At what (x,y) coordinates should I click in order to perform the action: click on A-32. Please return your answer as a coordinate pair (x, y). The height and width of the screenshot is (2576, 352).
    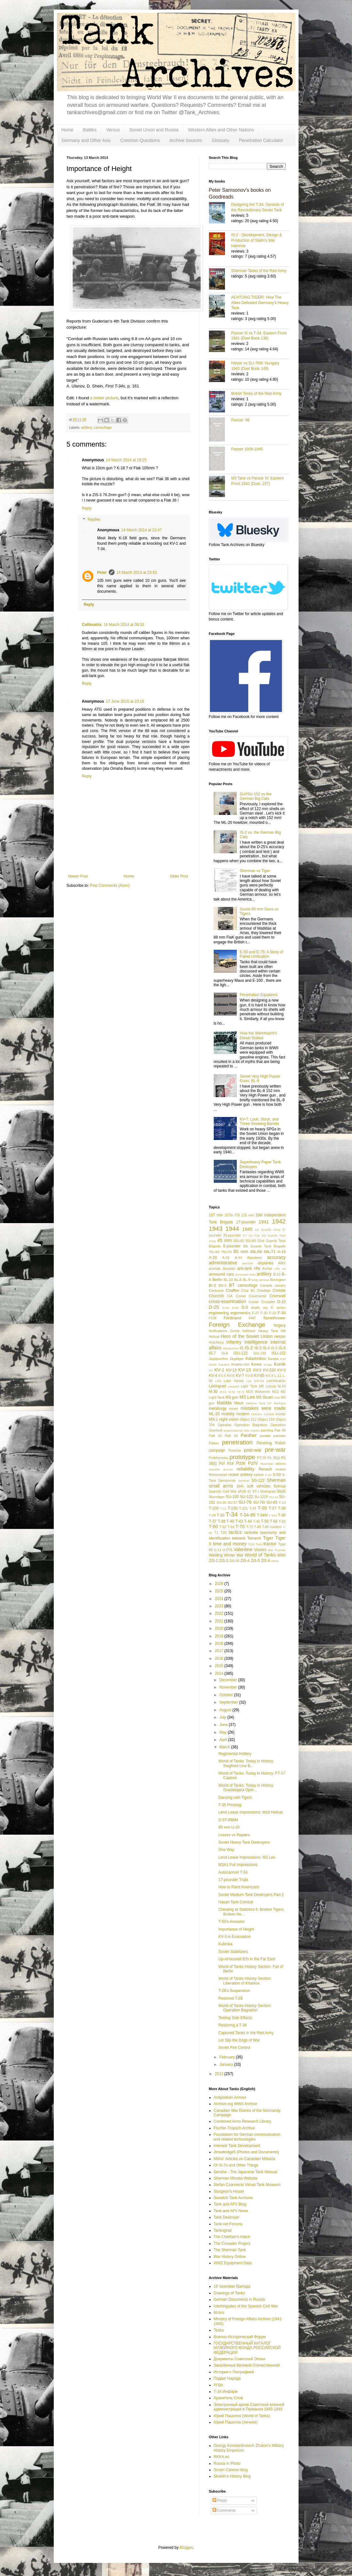
    Looking at the image, I should click on (225, 1258).